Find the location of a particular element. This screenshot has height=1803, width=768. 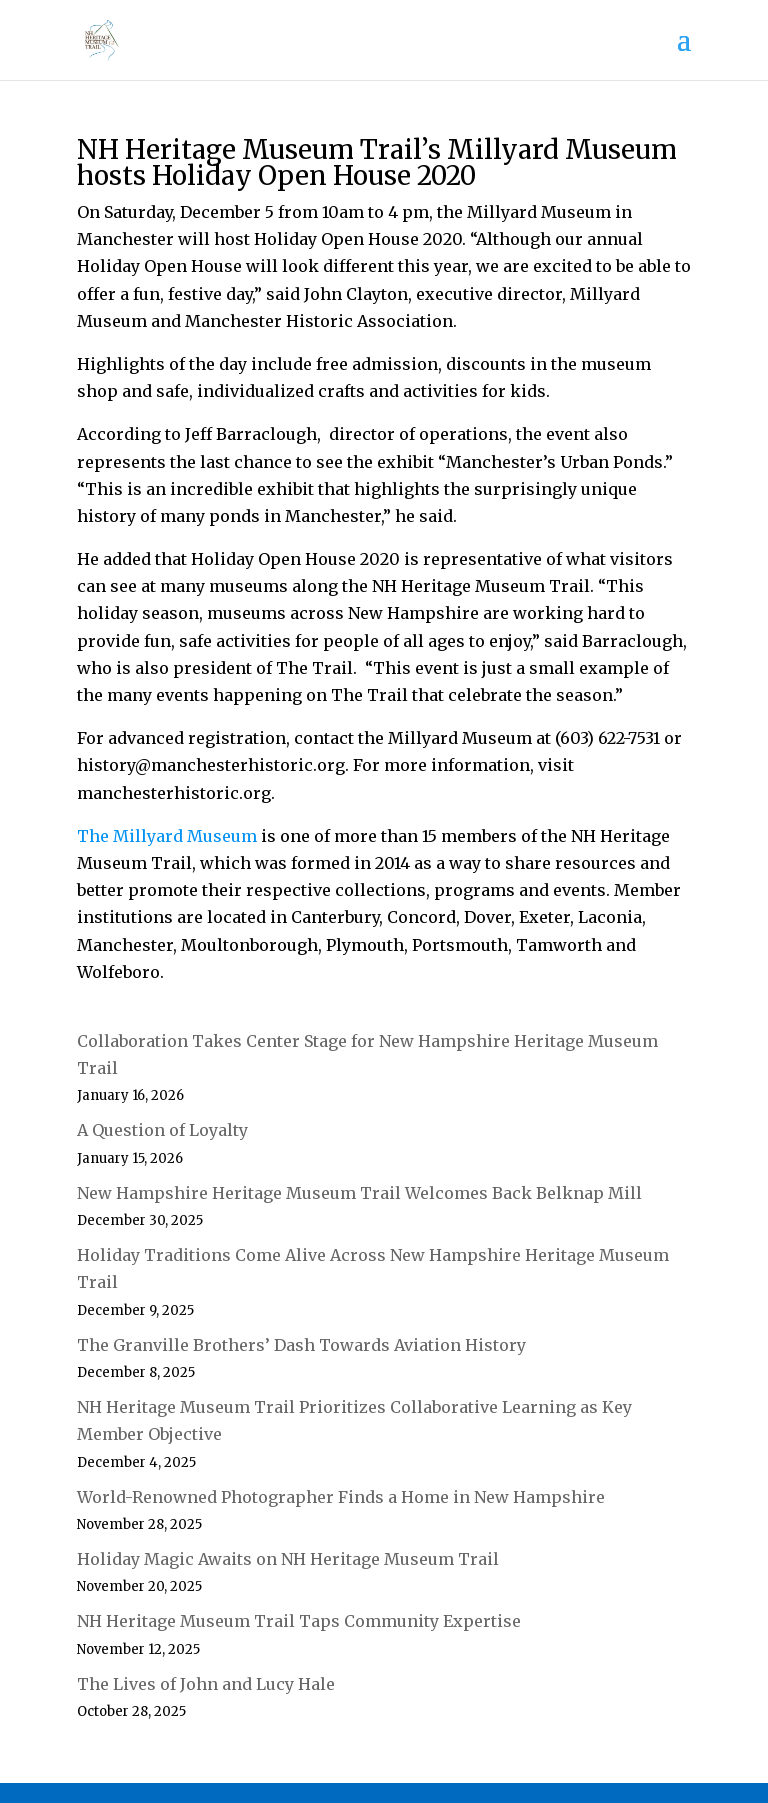

World-Renowned Photographer Finds a Home in New Hampshire is located at coordinates (341, 1497).